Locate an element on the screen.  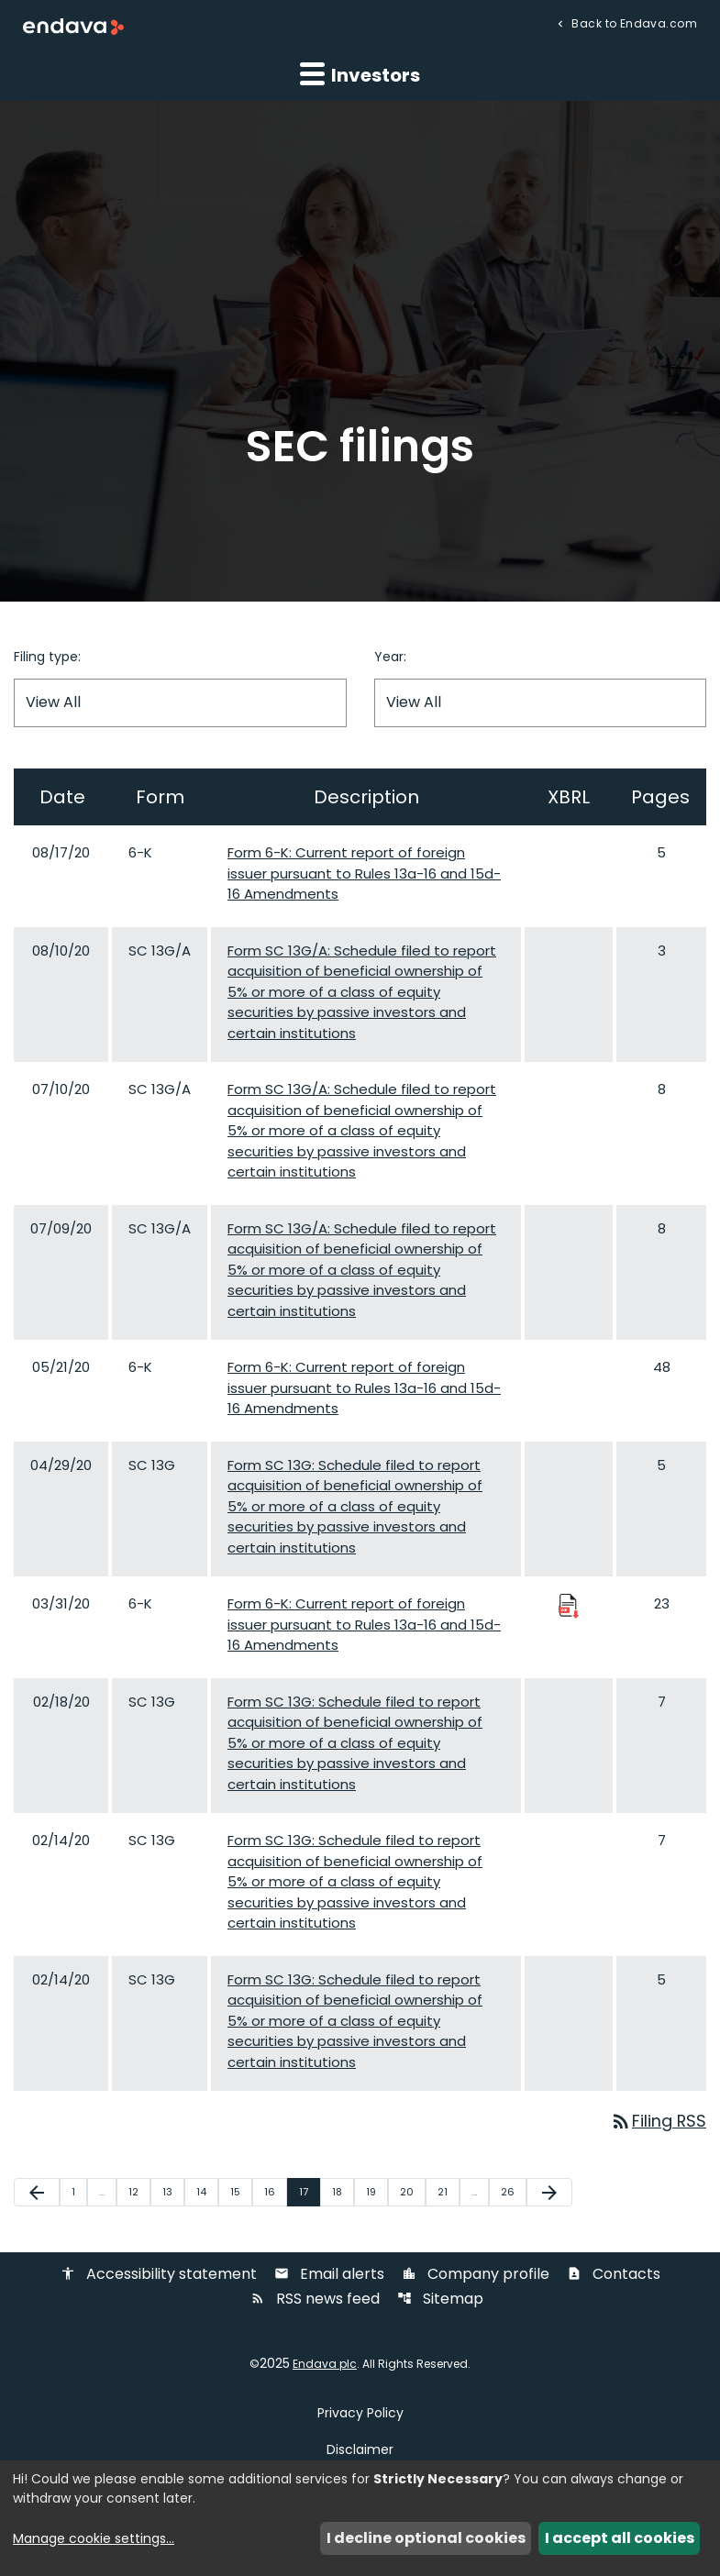
Company profile is located at coordinates (475, 2275).